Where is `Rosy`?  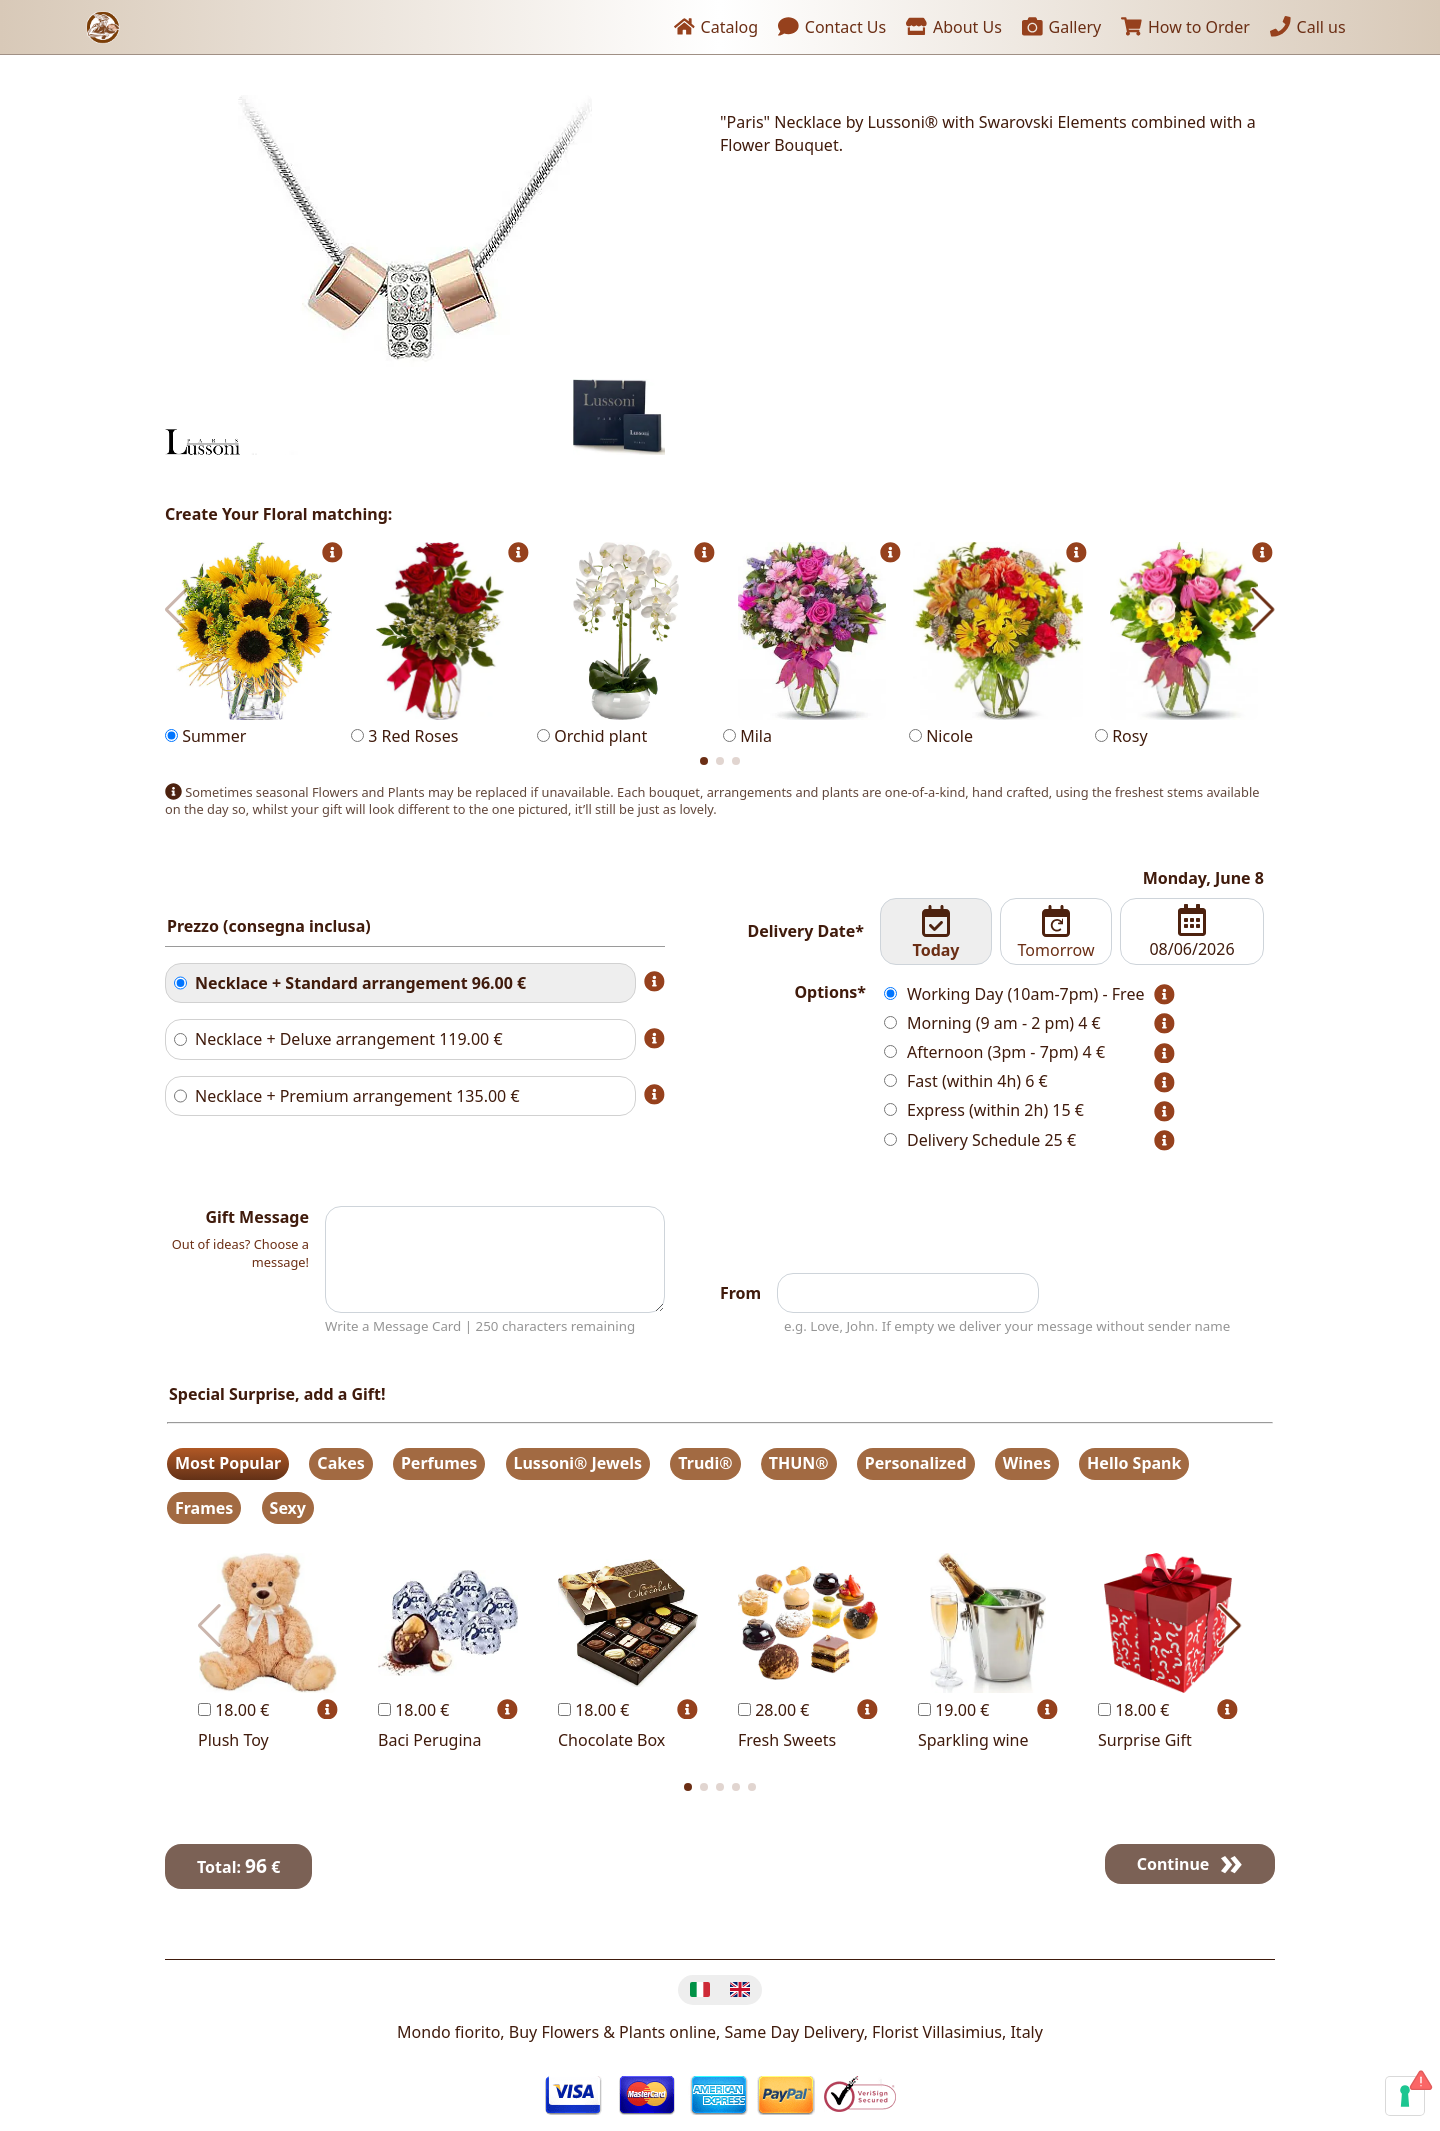
Rosy is located at coordinates (1184, 644).